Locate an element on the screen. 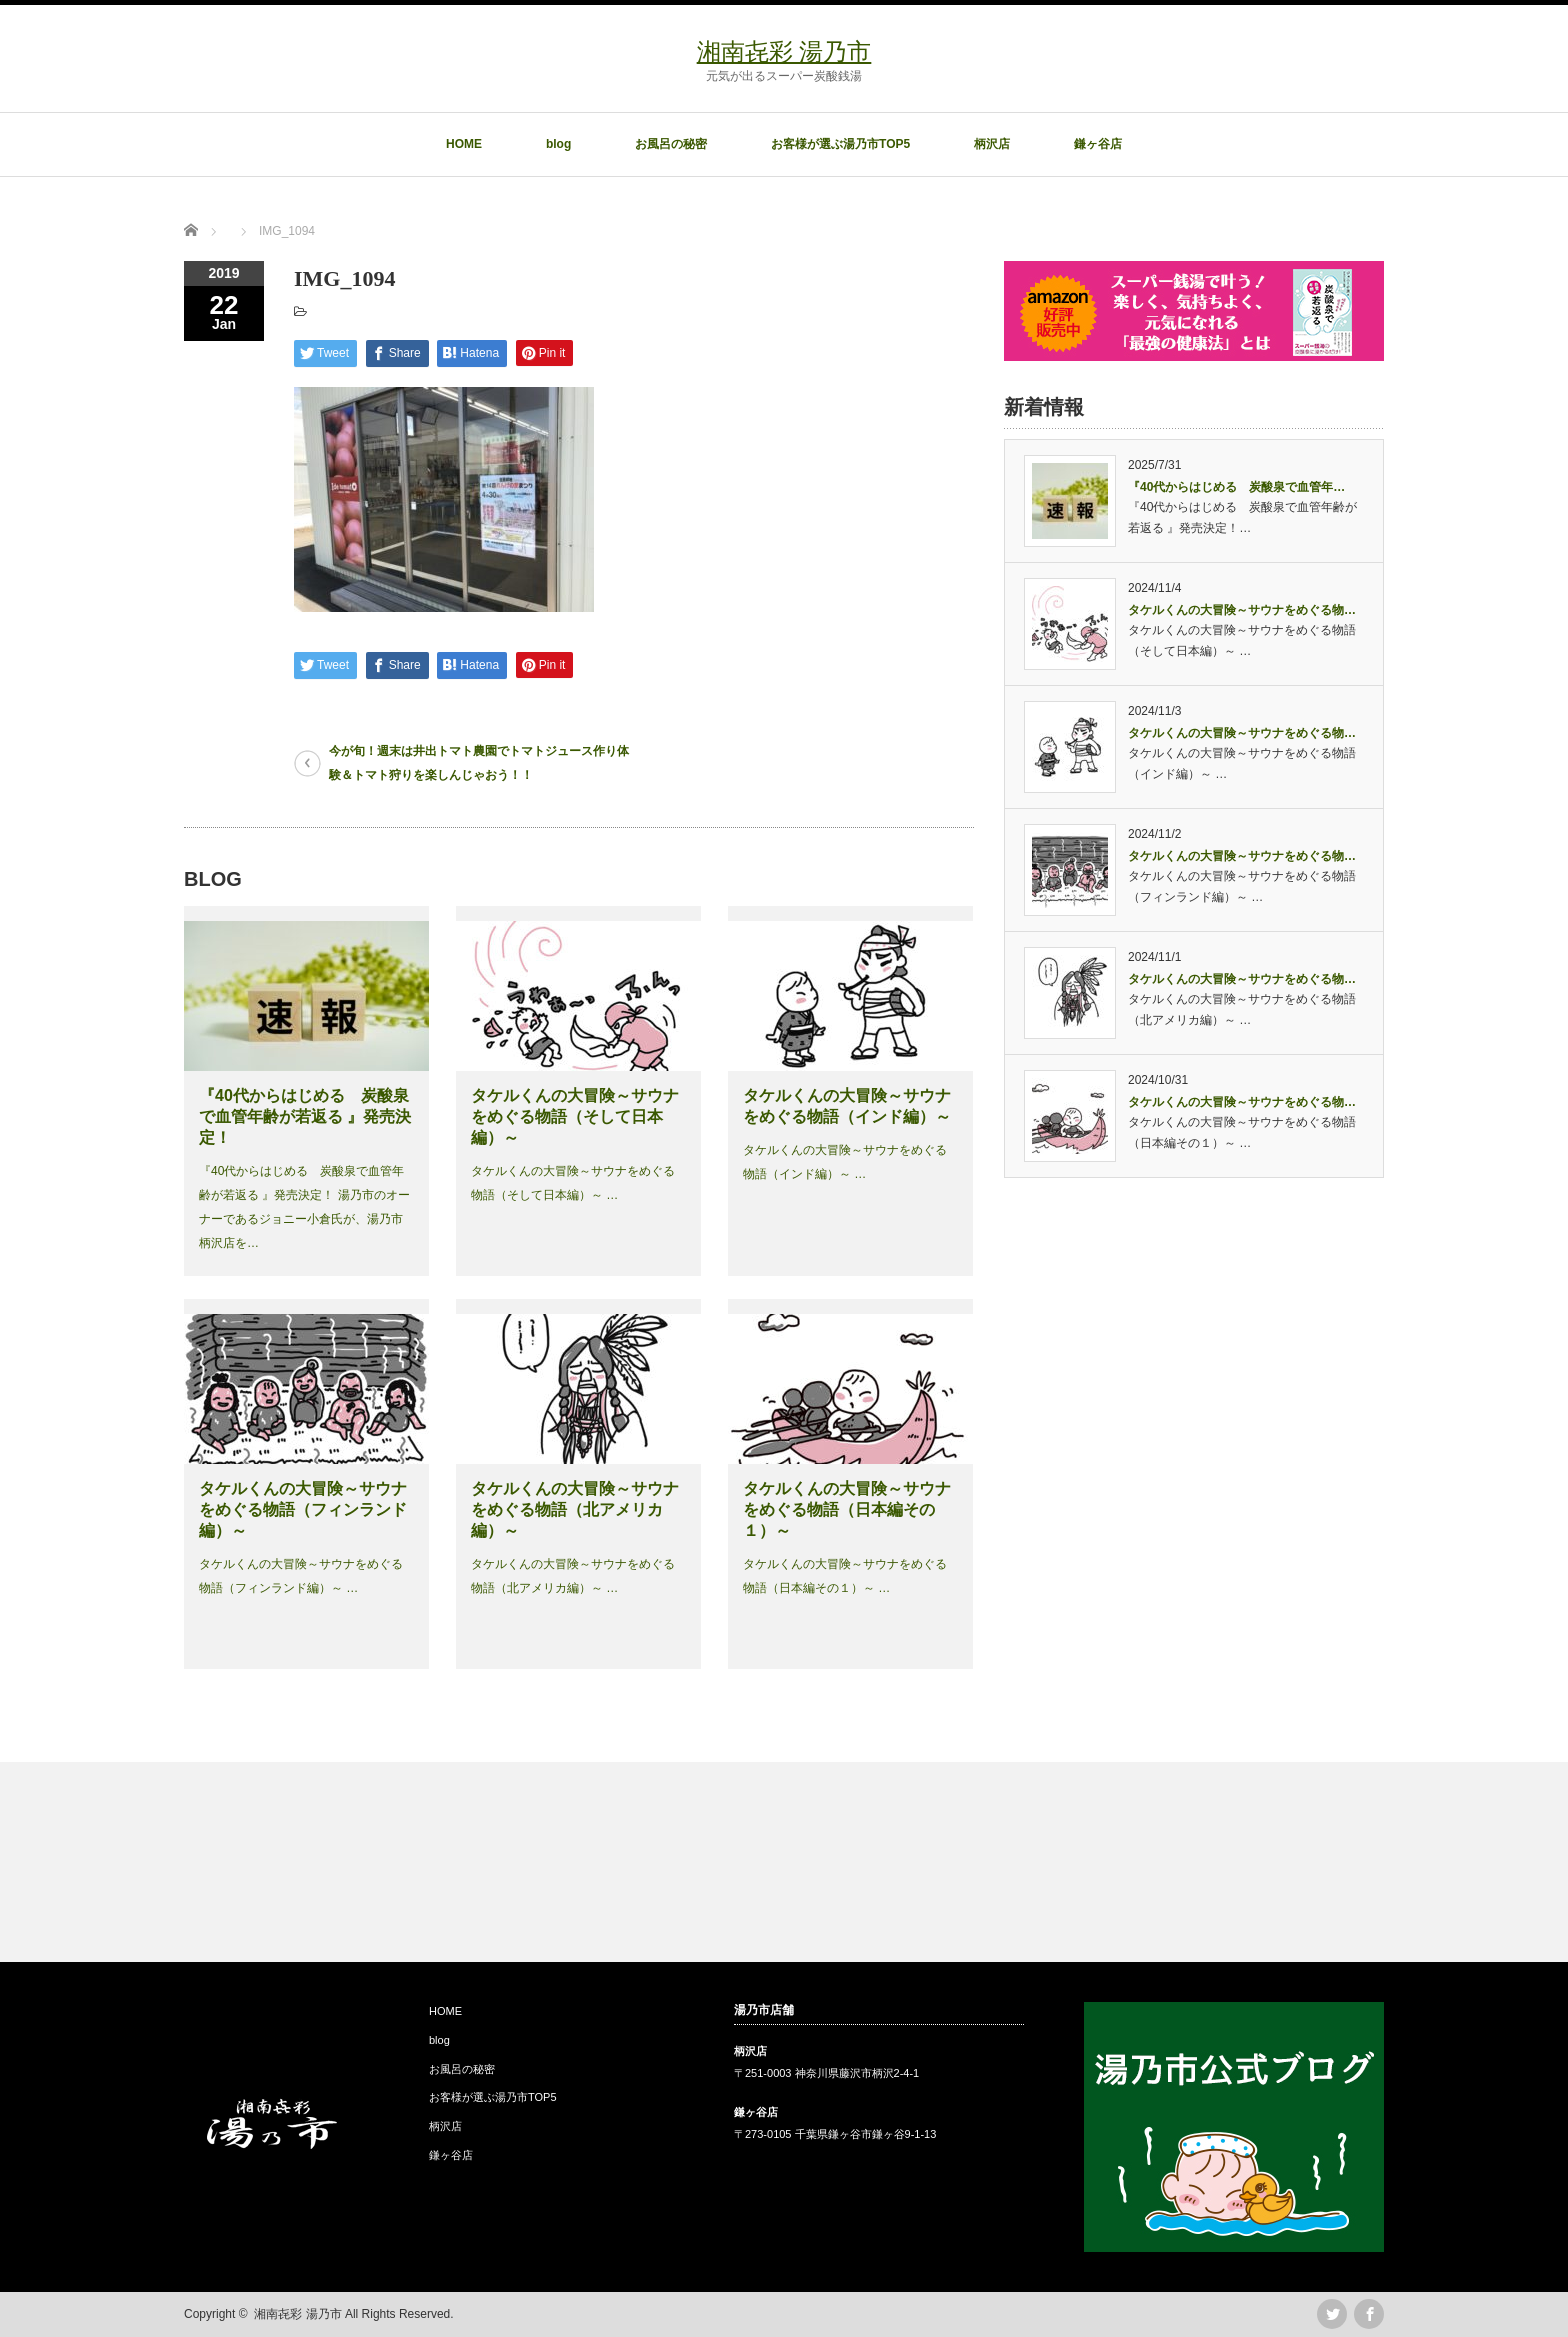 This screenshot has height=2337, width=1568. 今が旬！週末は井出トマト農園でトマトジュース作り体験＆トマト狩りを楽しんじゃおう！！ is located at coordinates (479, 763).